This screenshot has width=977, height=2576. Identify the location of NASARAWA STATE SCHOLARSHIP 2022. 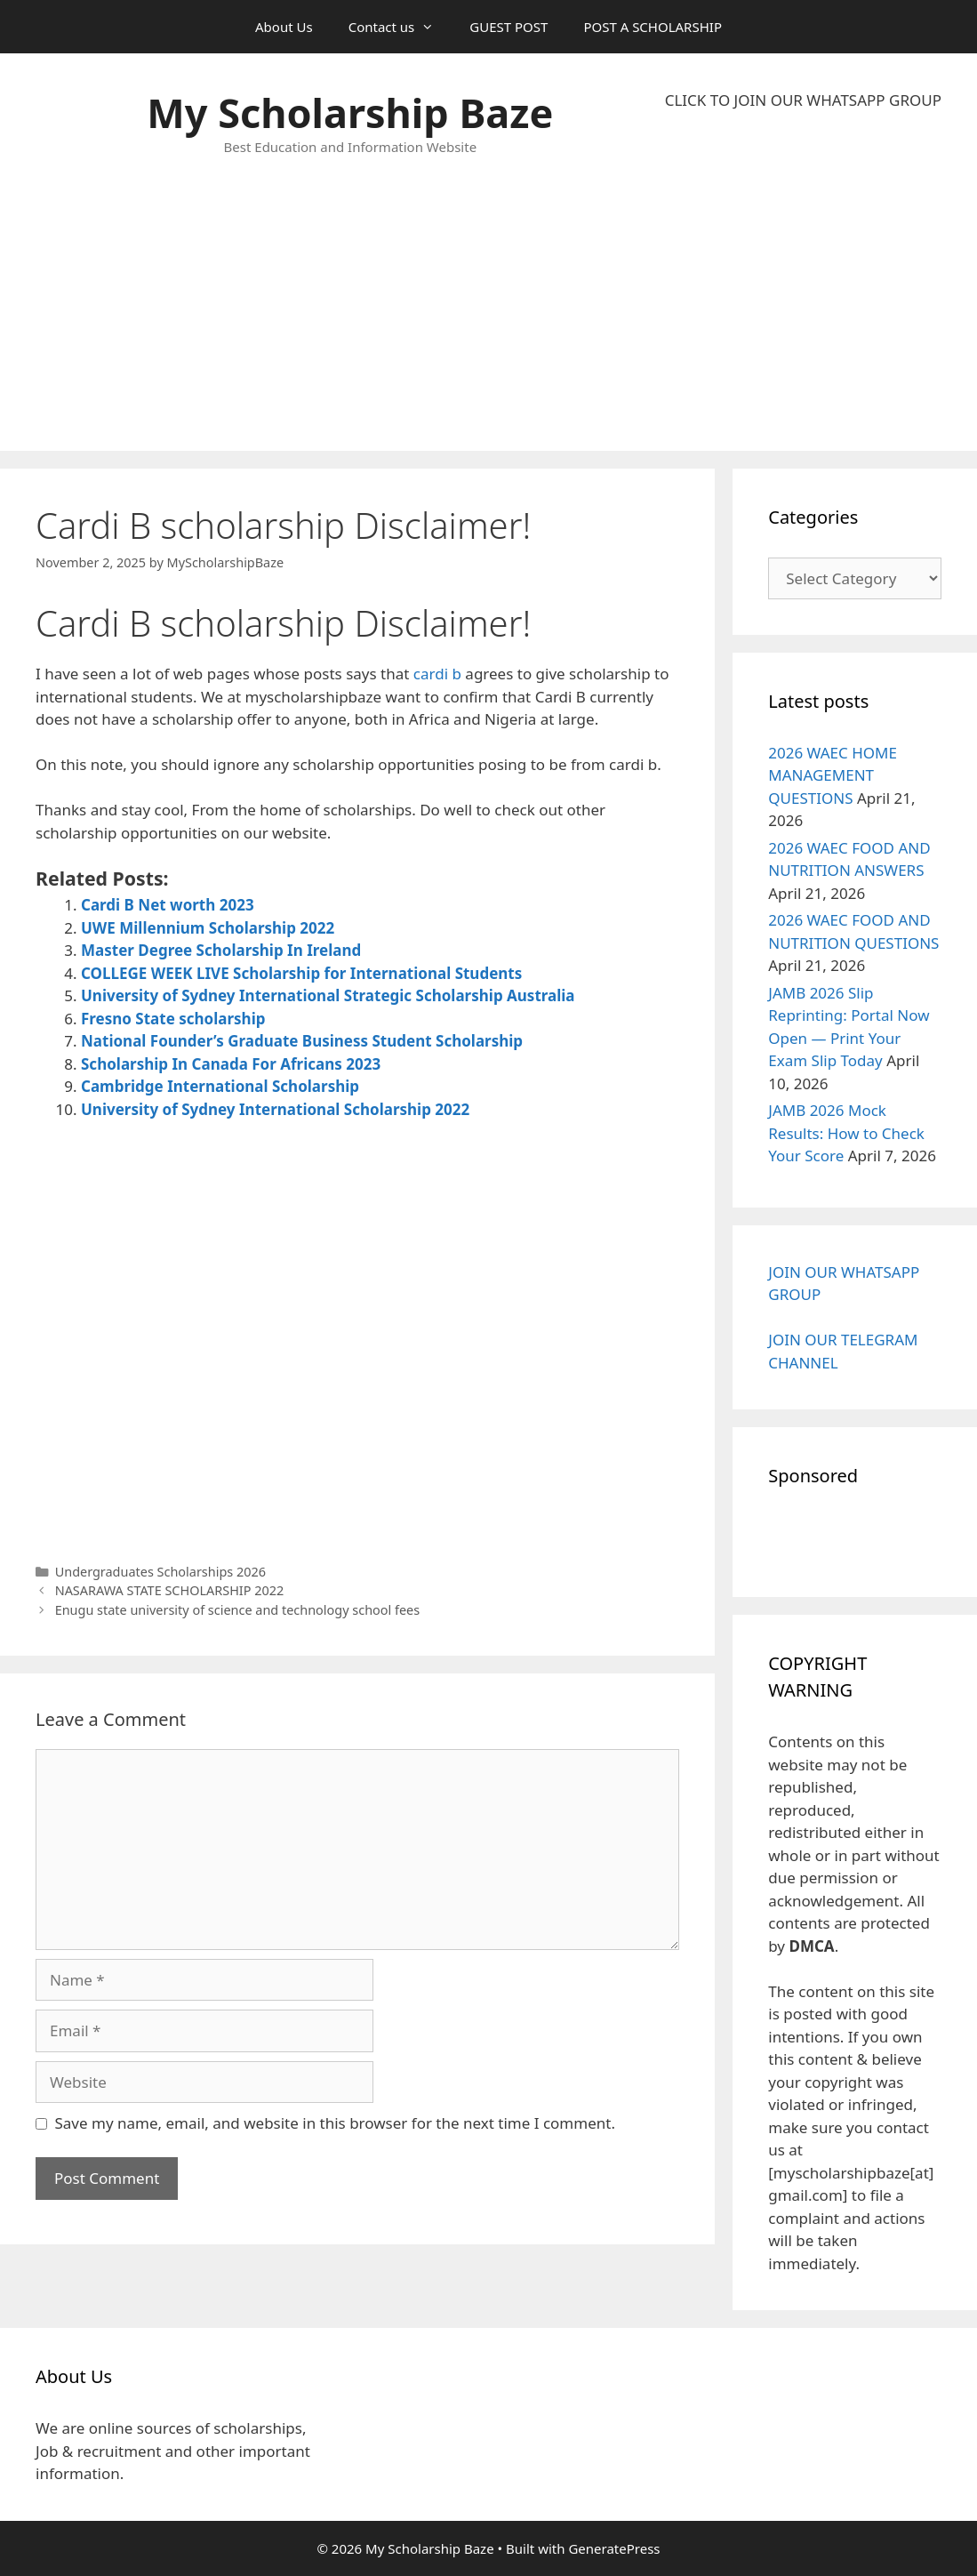
(169, 1590).